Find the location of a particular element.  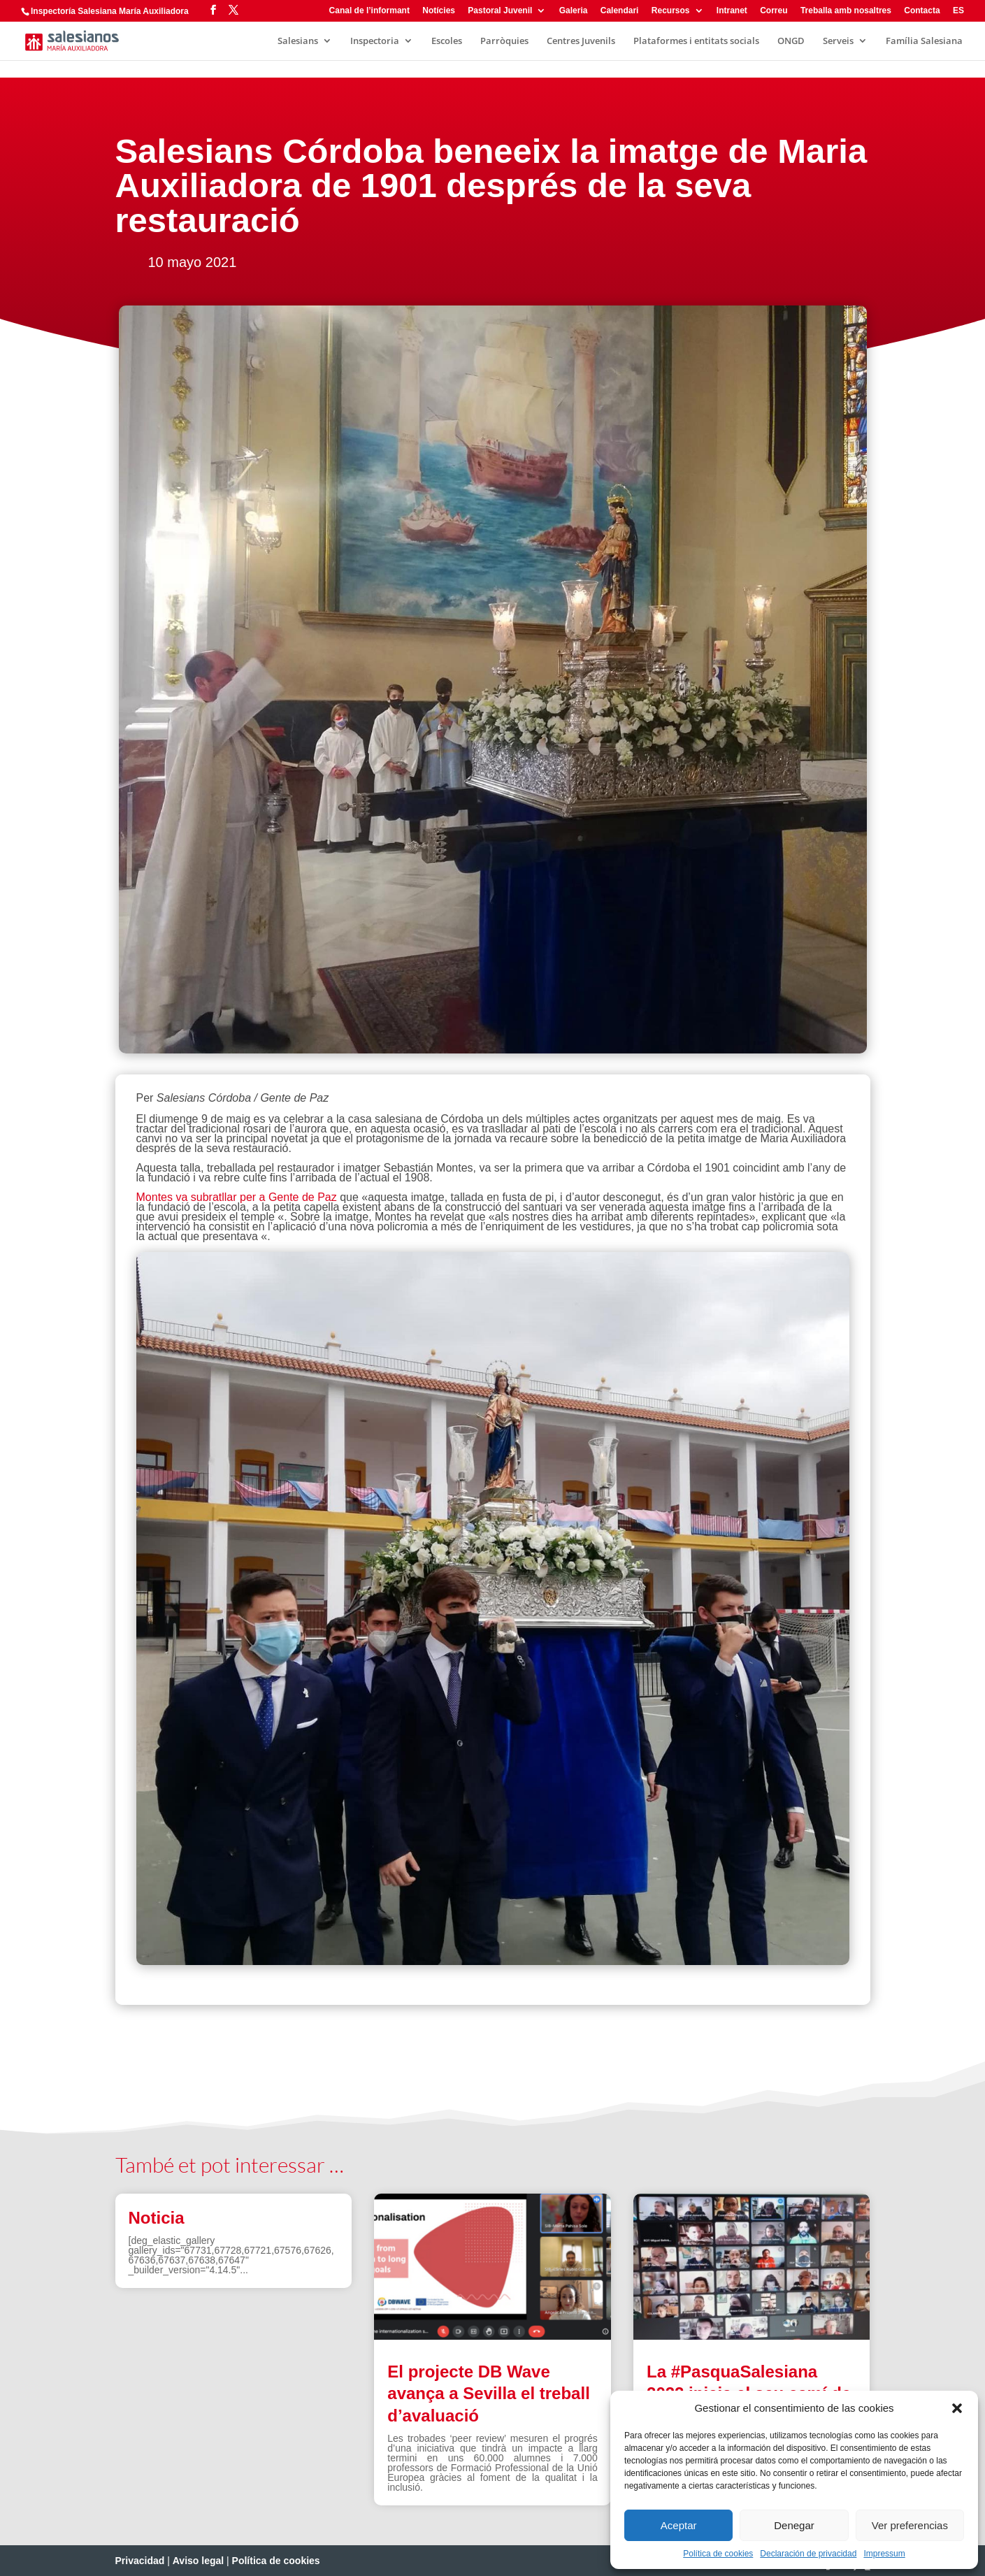

Galeria is located at coordinates (573, 10).